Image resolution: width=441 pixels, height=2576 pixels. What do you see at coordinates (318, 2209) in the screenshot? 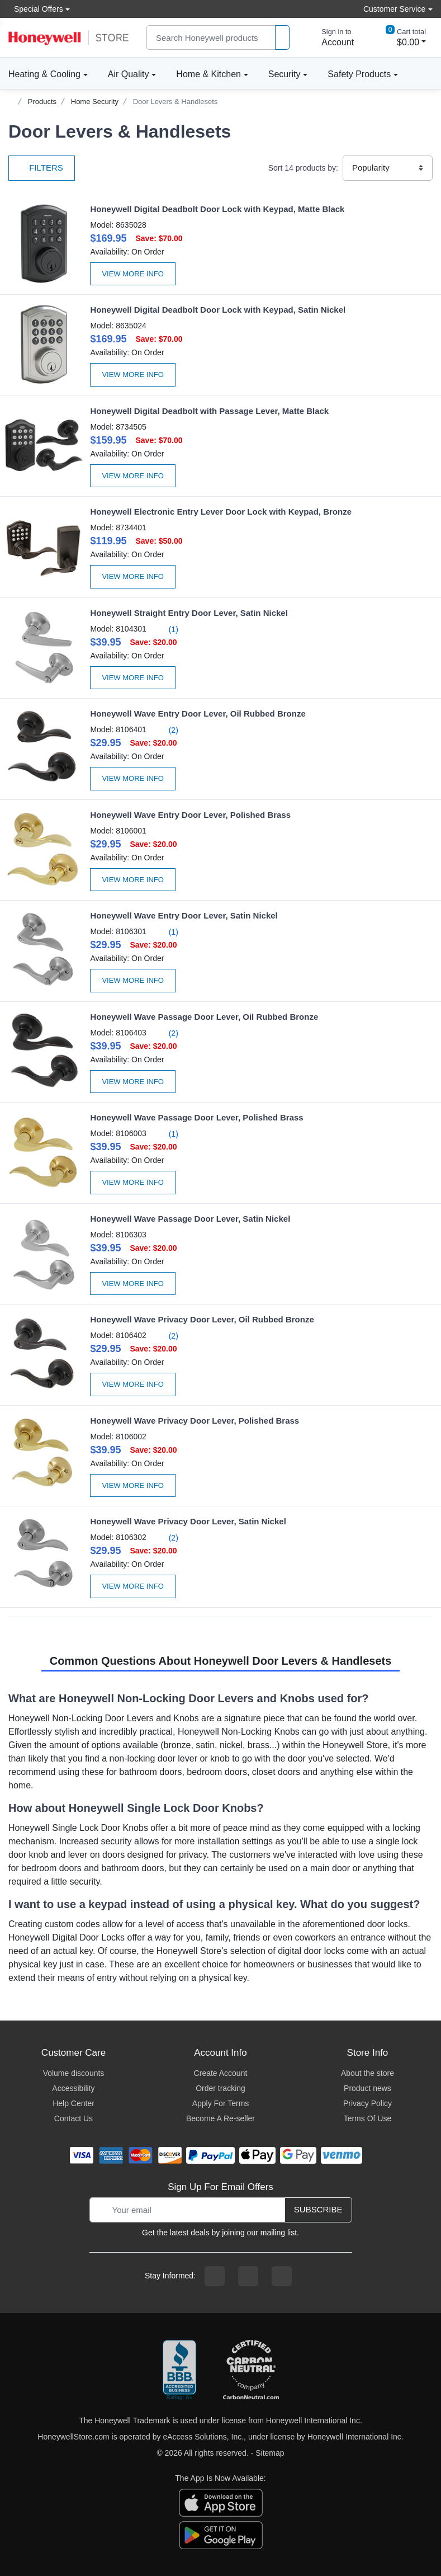
I see `Subscribe` at bounding box center [318, 2209].